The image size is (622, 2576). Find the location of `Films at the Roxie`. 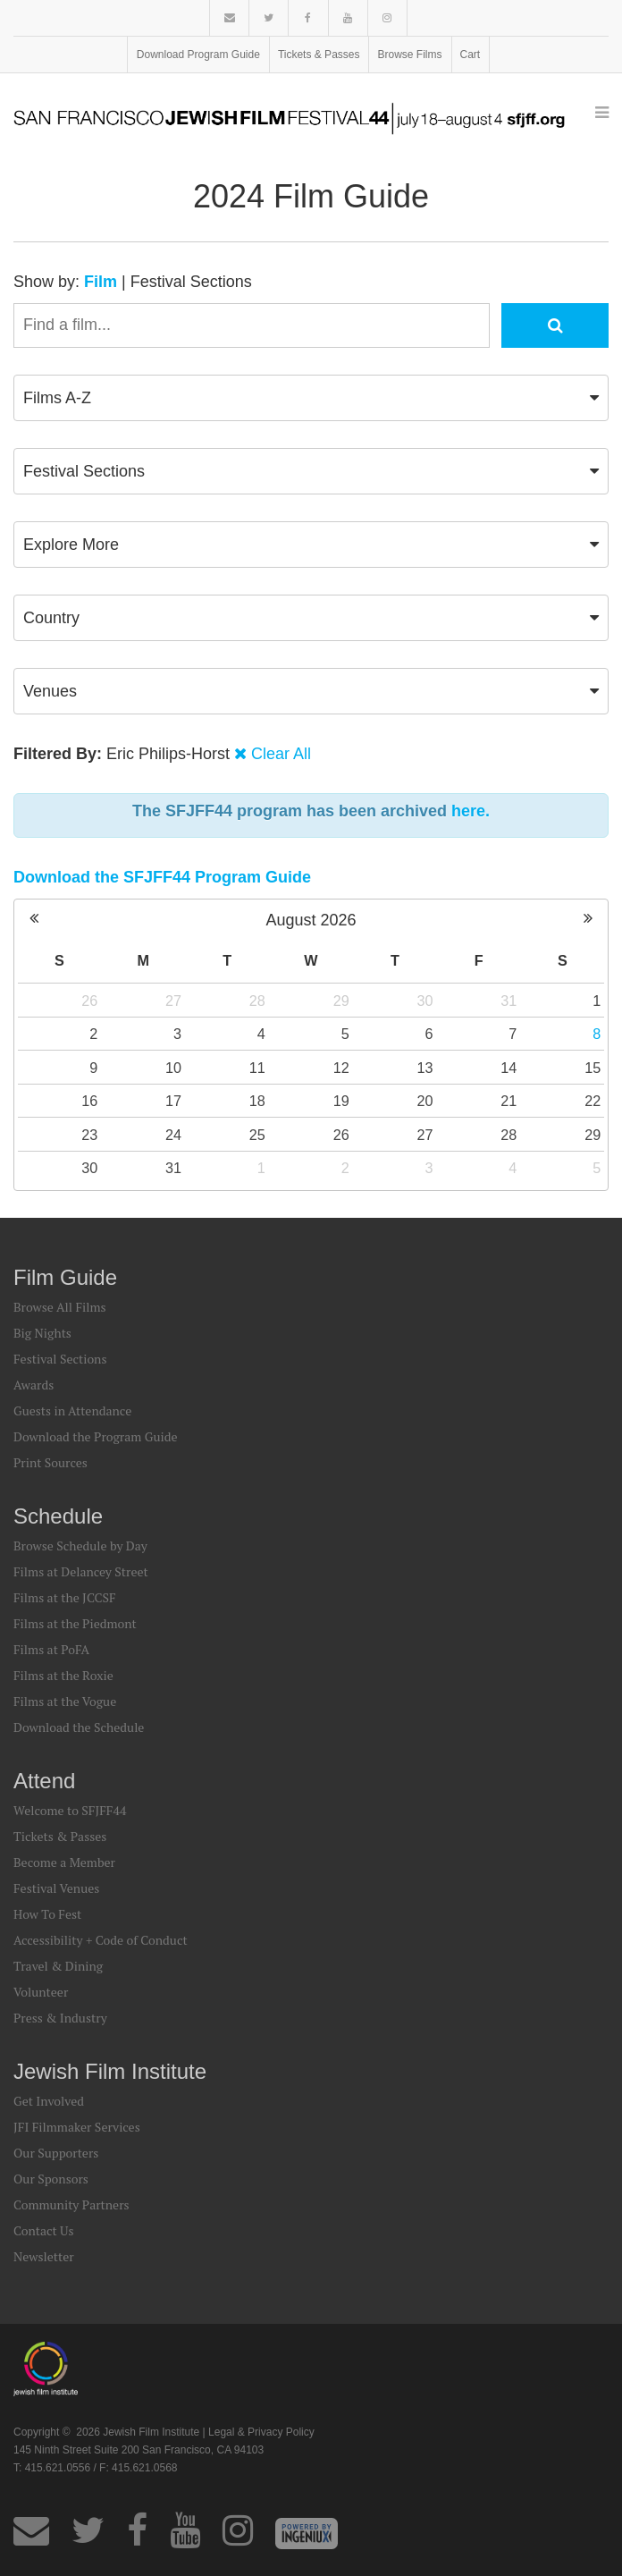

Films at the Roxie is located at coordinates (63, 1675).